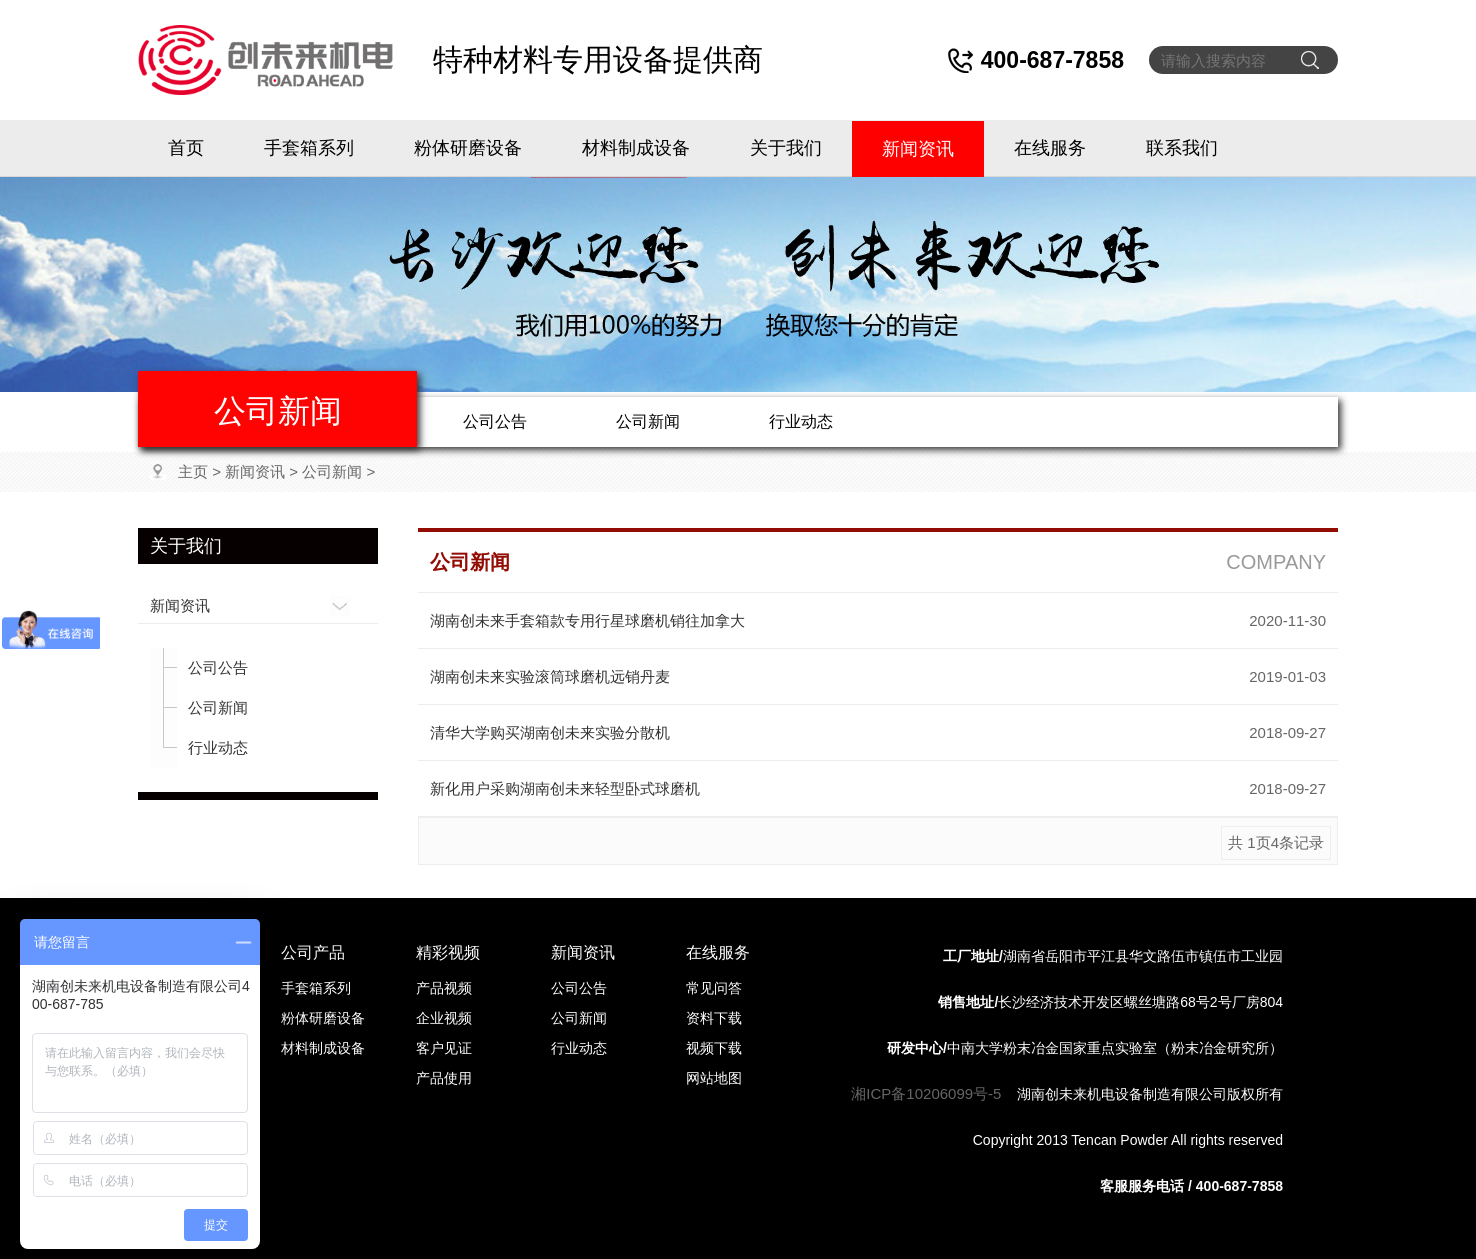 This screenshot has height=1259, width=1476. Describe the element at coordinates (550, 732) in the screenshot. I see `清华大学购买湖南创未来实验分散机` at that location.